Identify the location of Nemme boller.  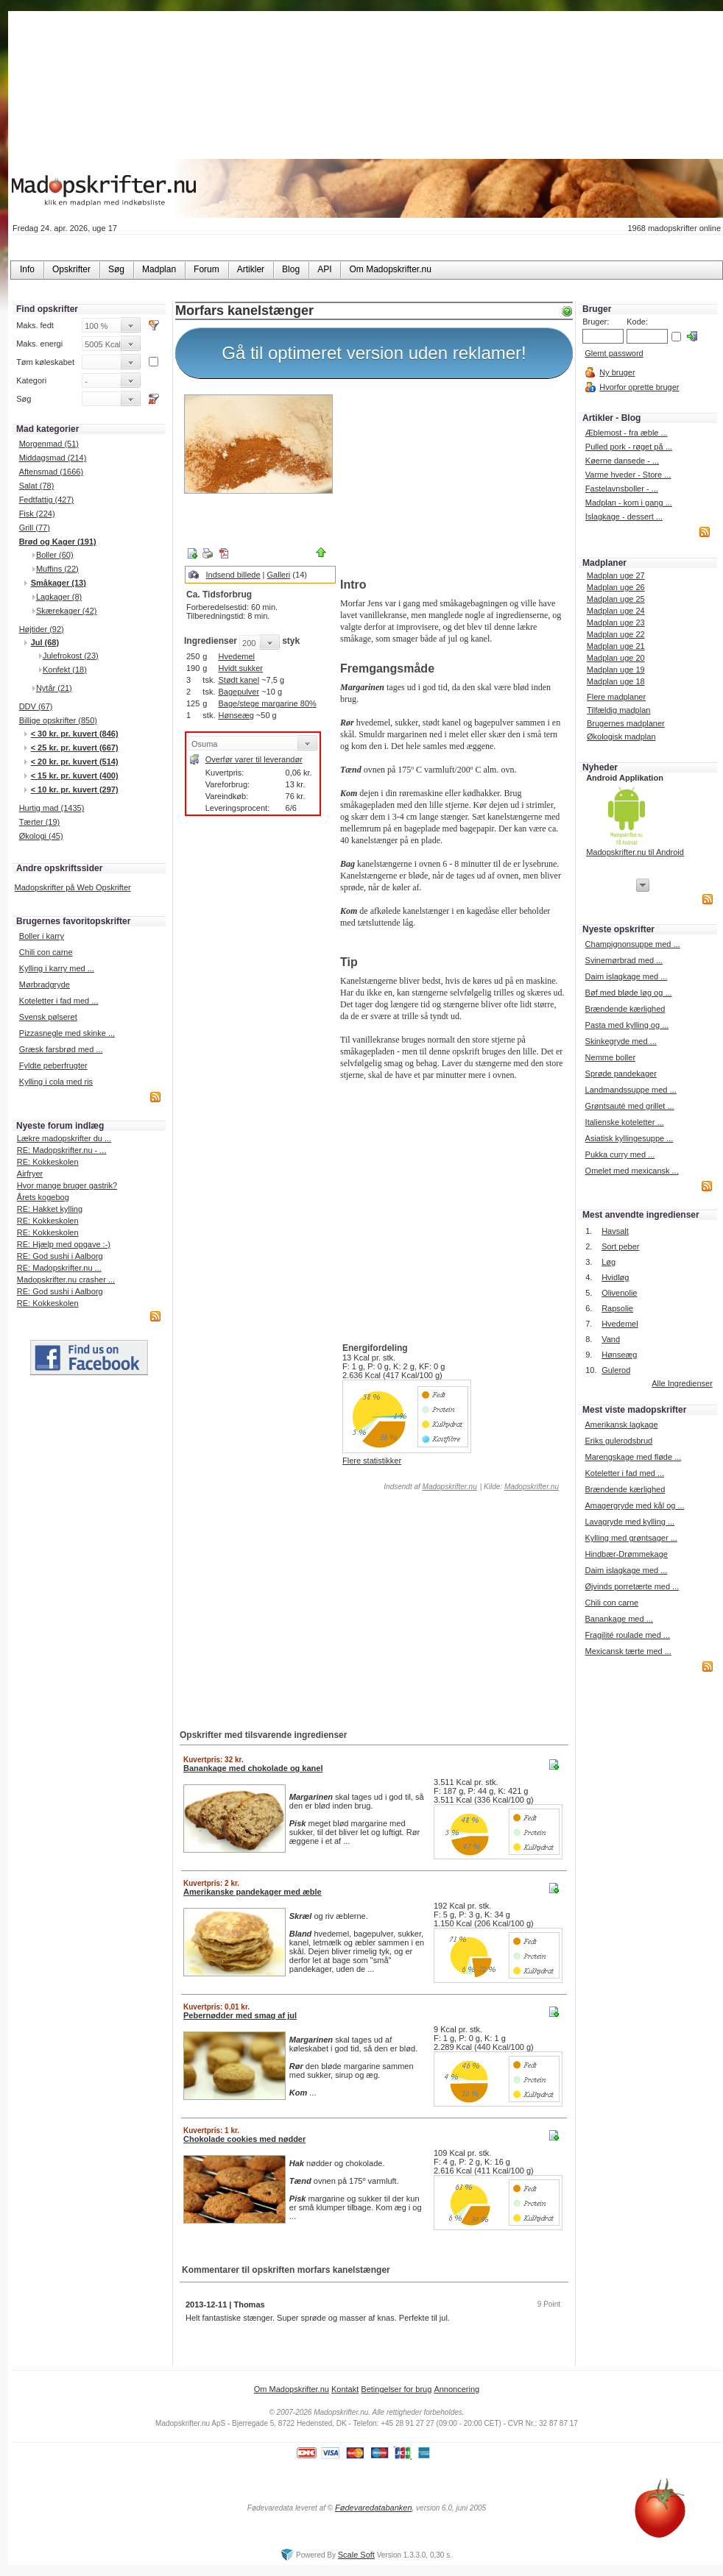
(610, 1057).